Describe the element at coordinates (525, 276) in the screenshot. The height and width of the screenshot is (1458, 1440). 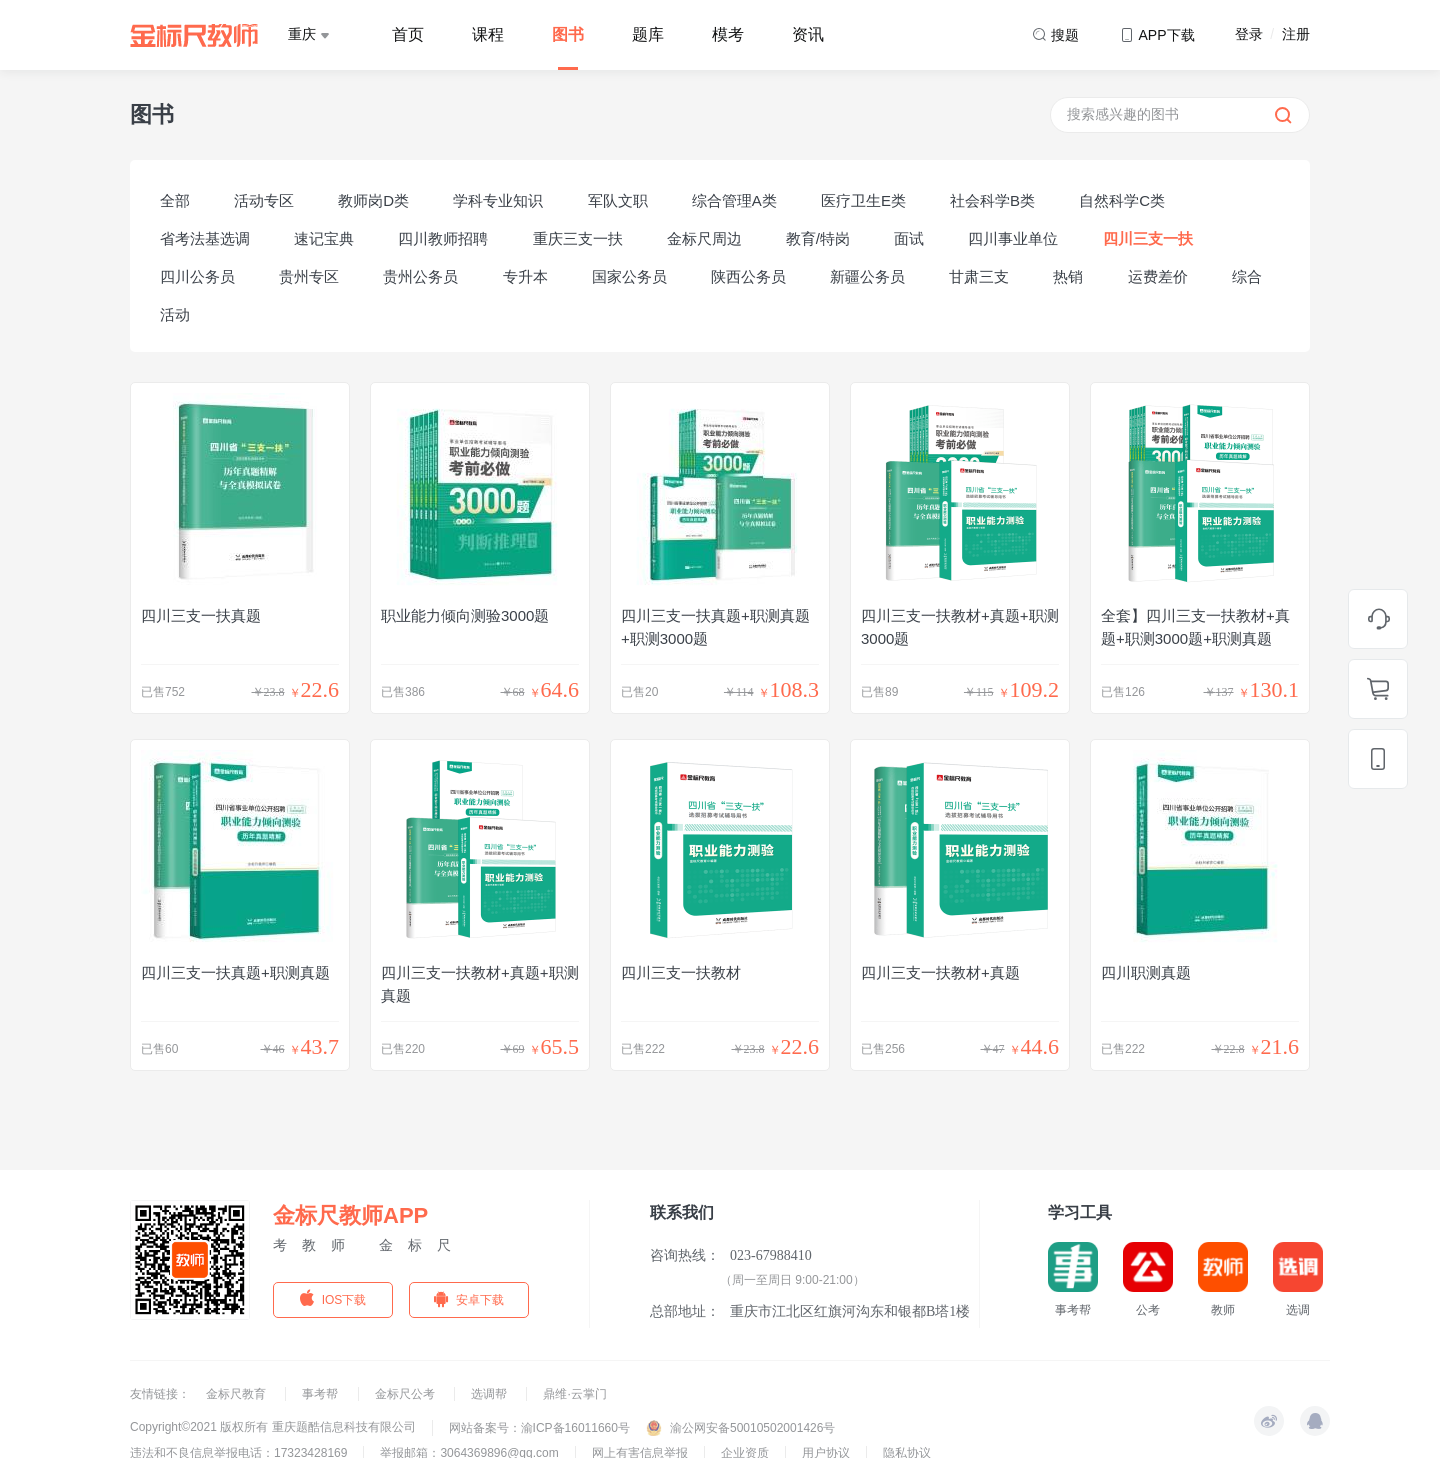
I see `专升本` at that location.